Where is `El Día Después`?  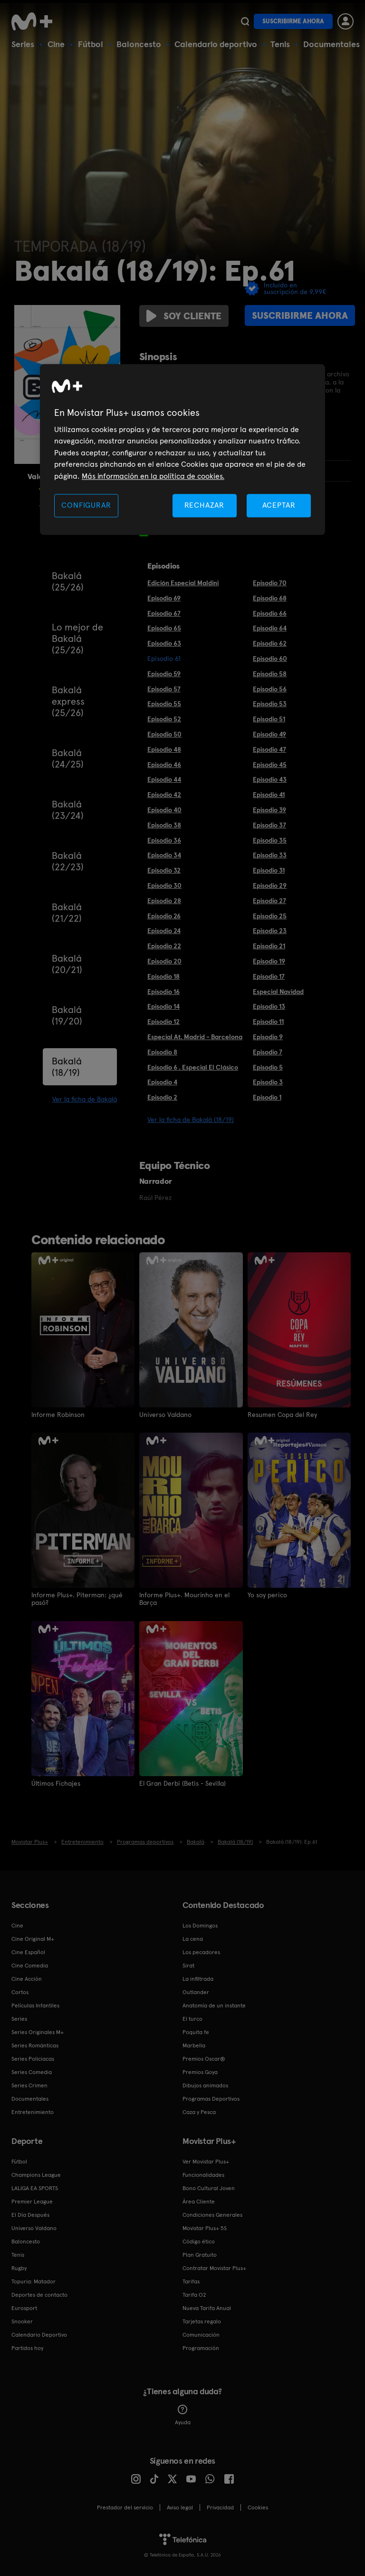
El Día Después is located at coordinates (30, 2214).